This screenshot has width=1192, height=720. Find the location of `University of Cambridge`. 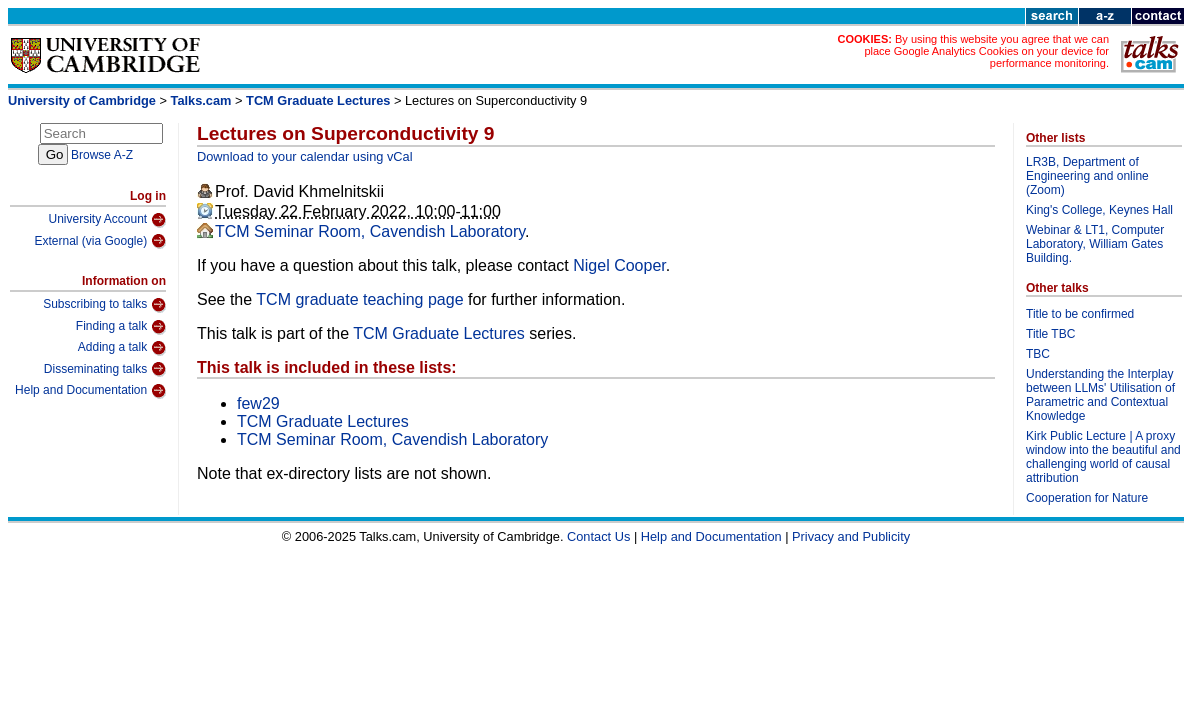

University of Cambridge is located at coordinates (82, 100).